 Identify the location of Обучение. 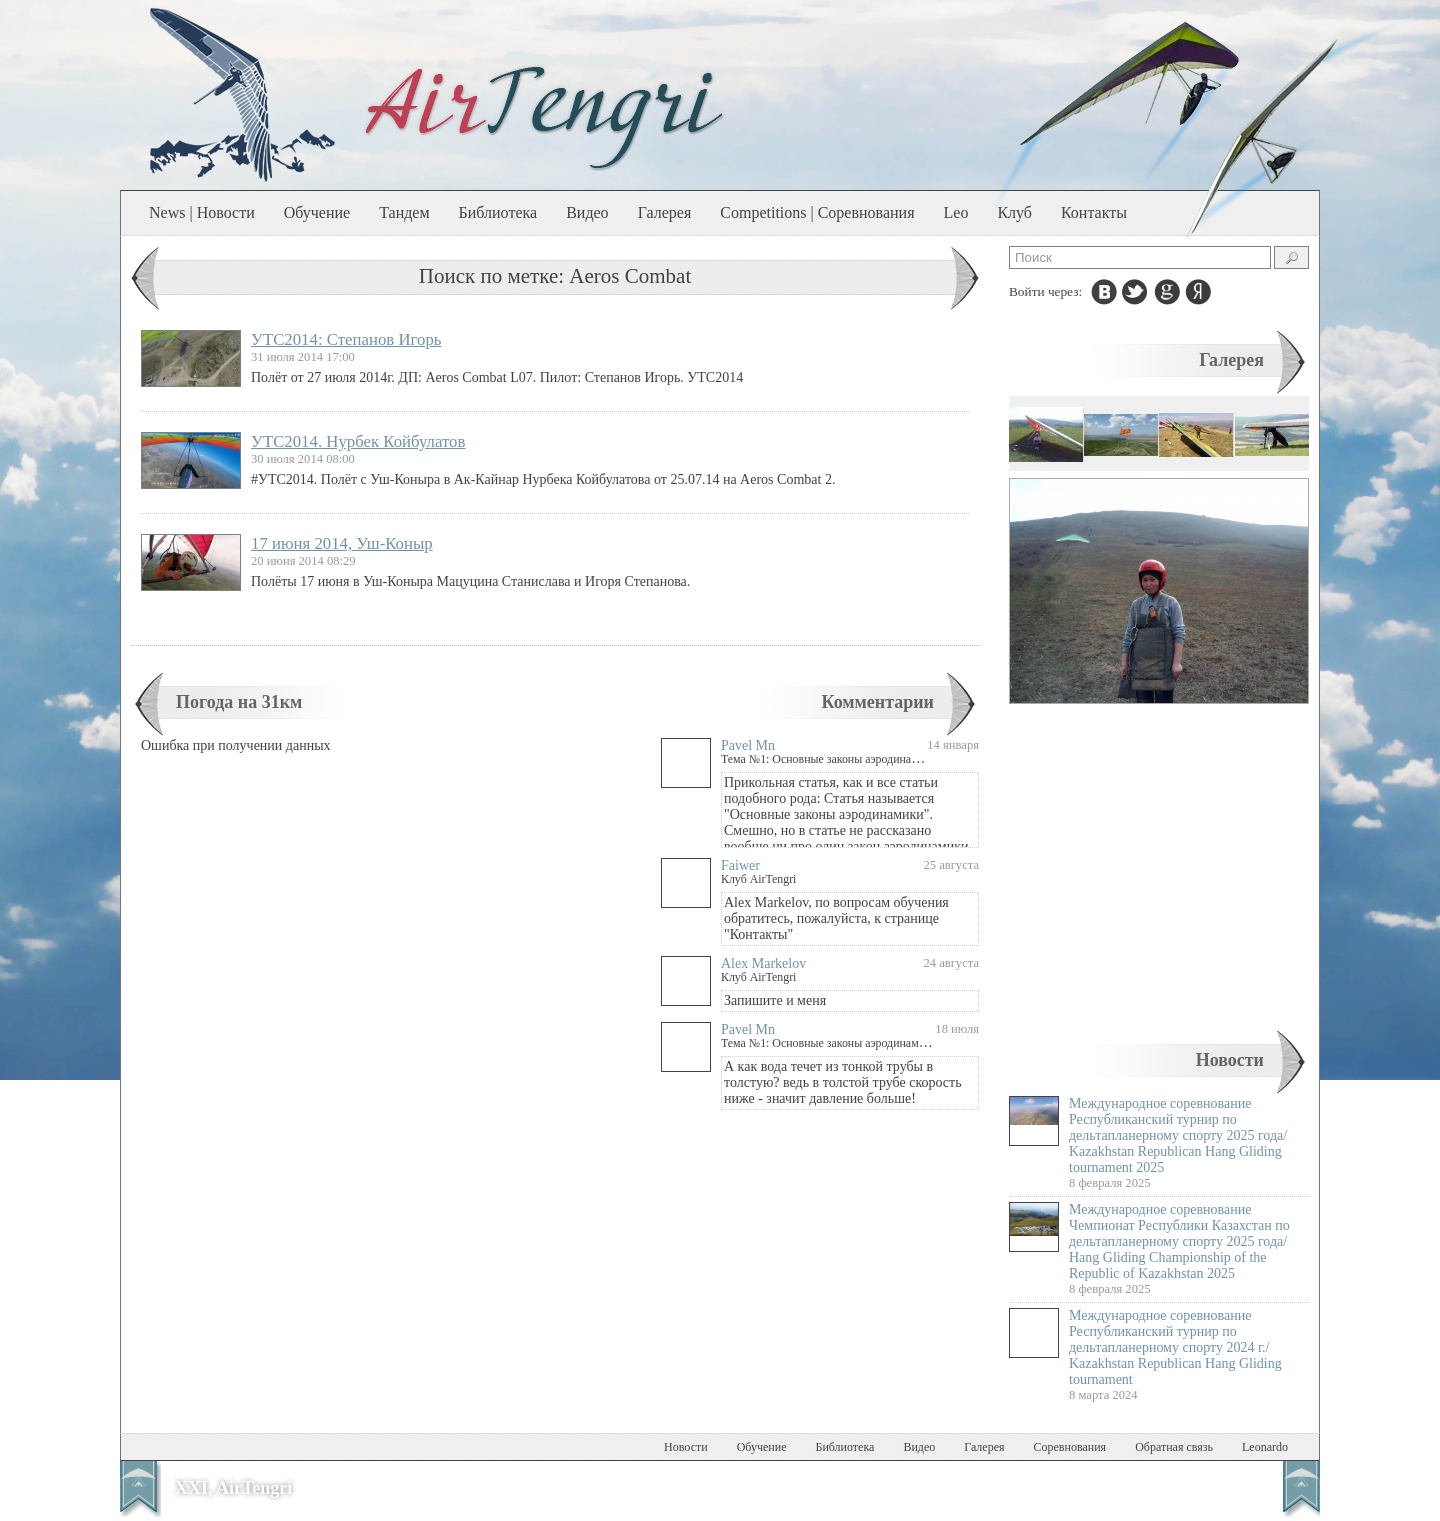
(317, 212).